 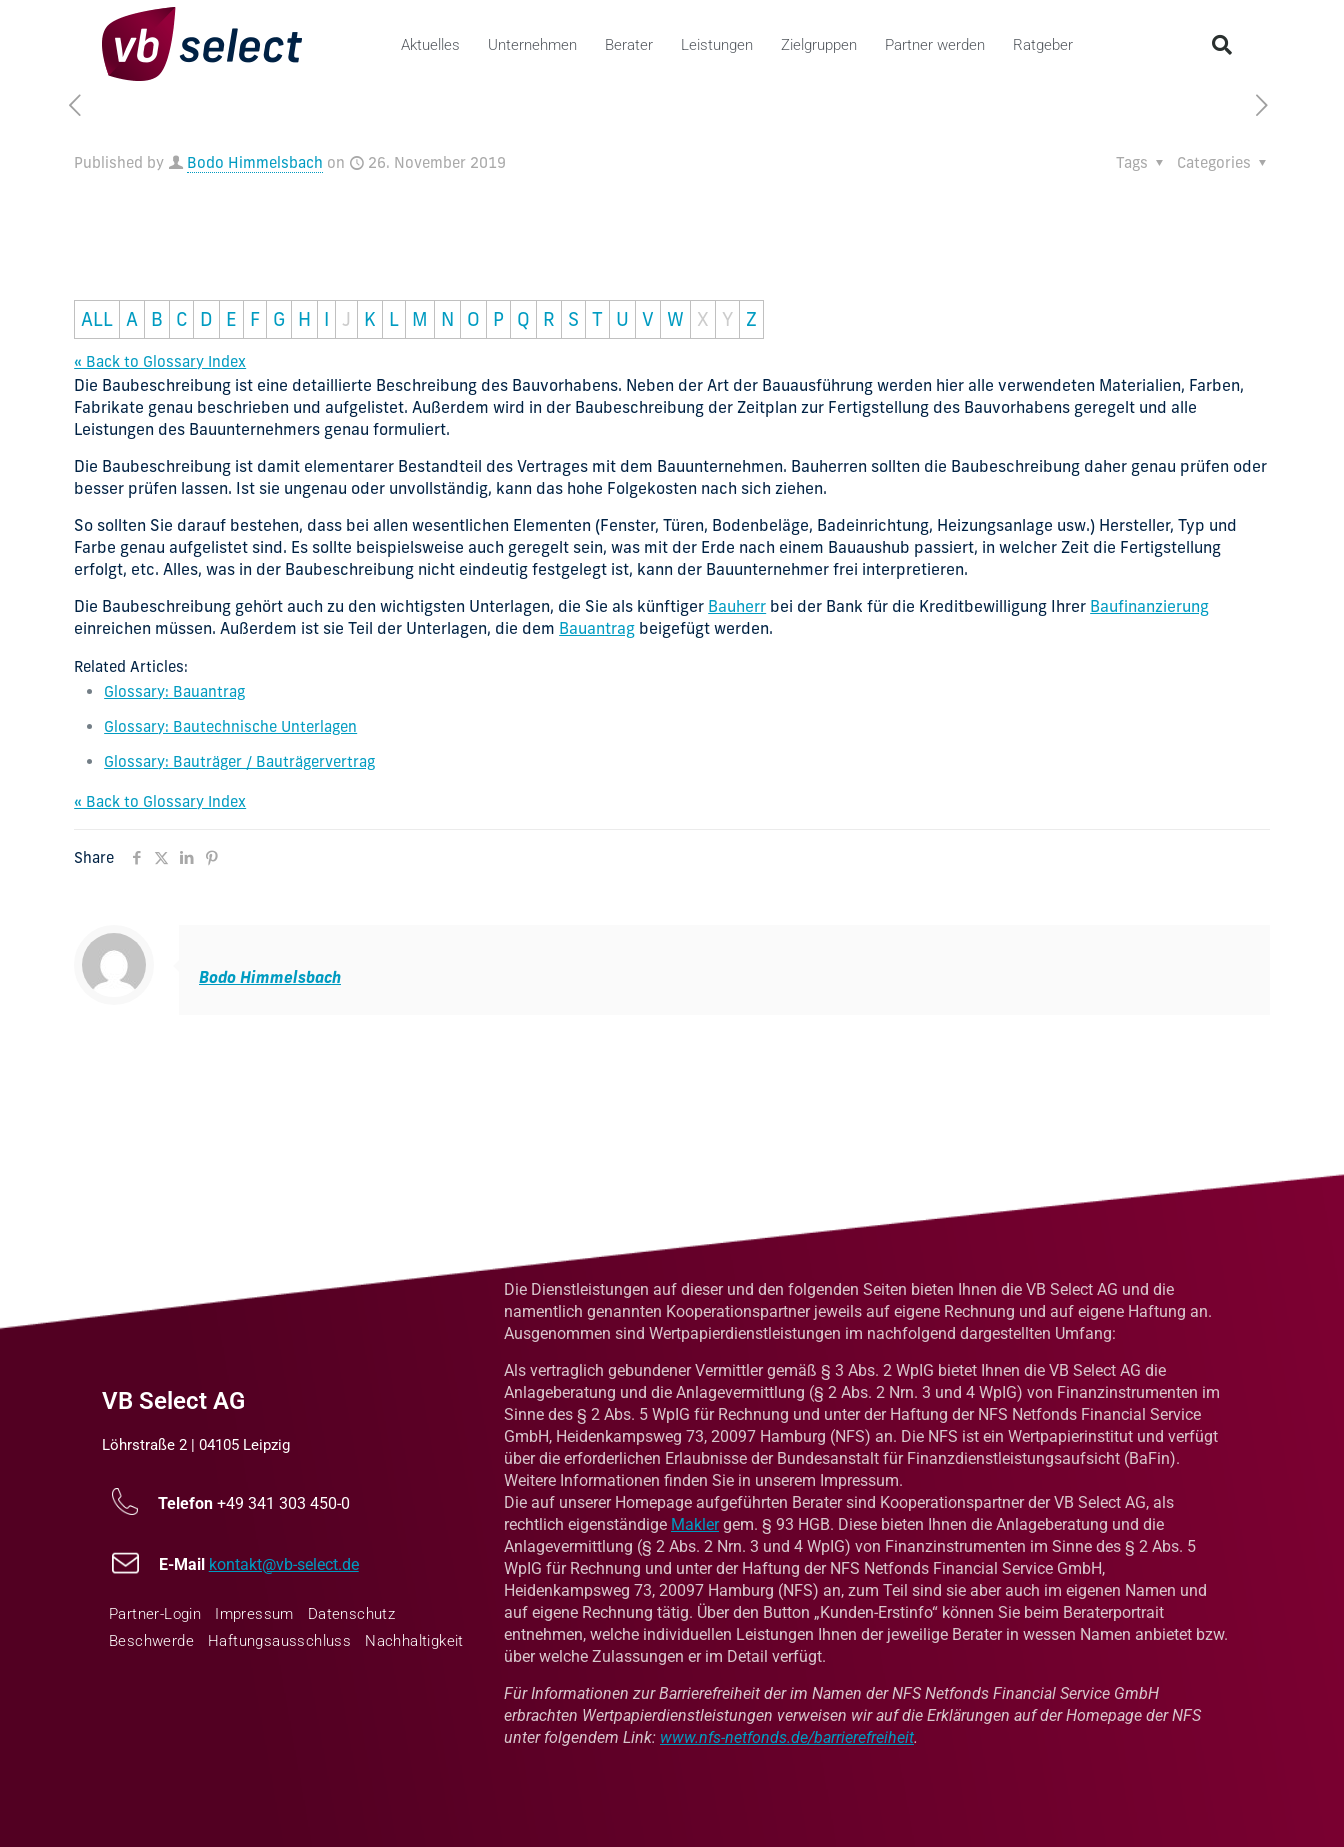 What do you see at coordinates (279, 1641) in the screenshot?
I see `Haftungsausschluss` at bounding box center [279, 1641].